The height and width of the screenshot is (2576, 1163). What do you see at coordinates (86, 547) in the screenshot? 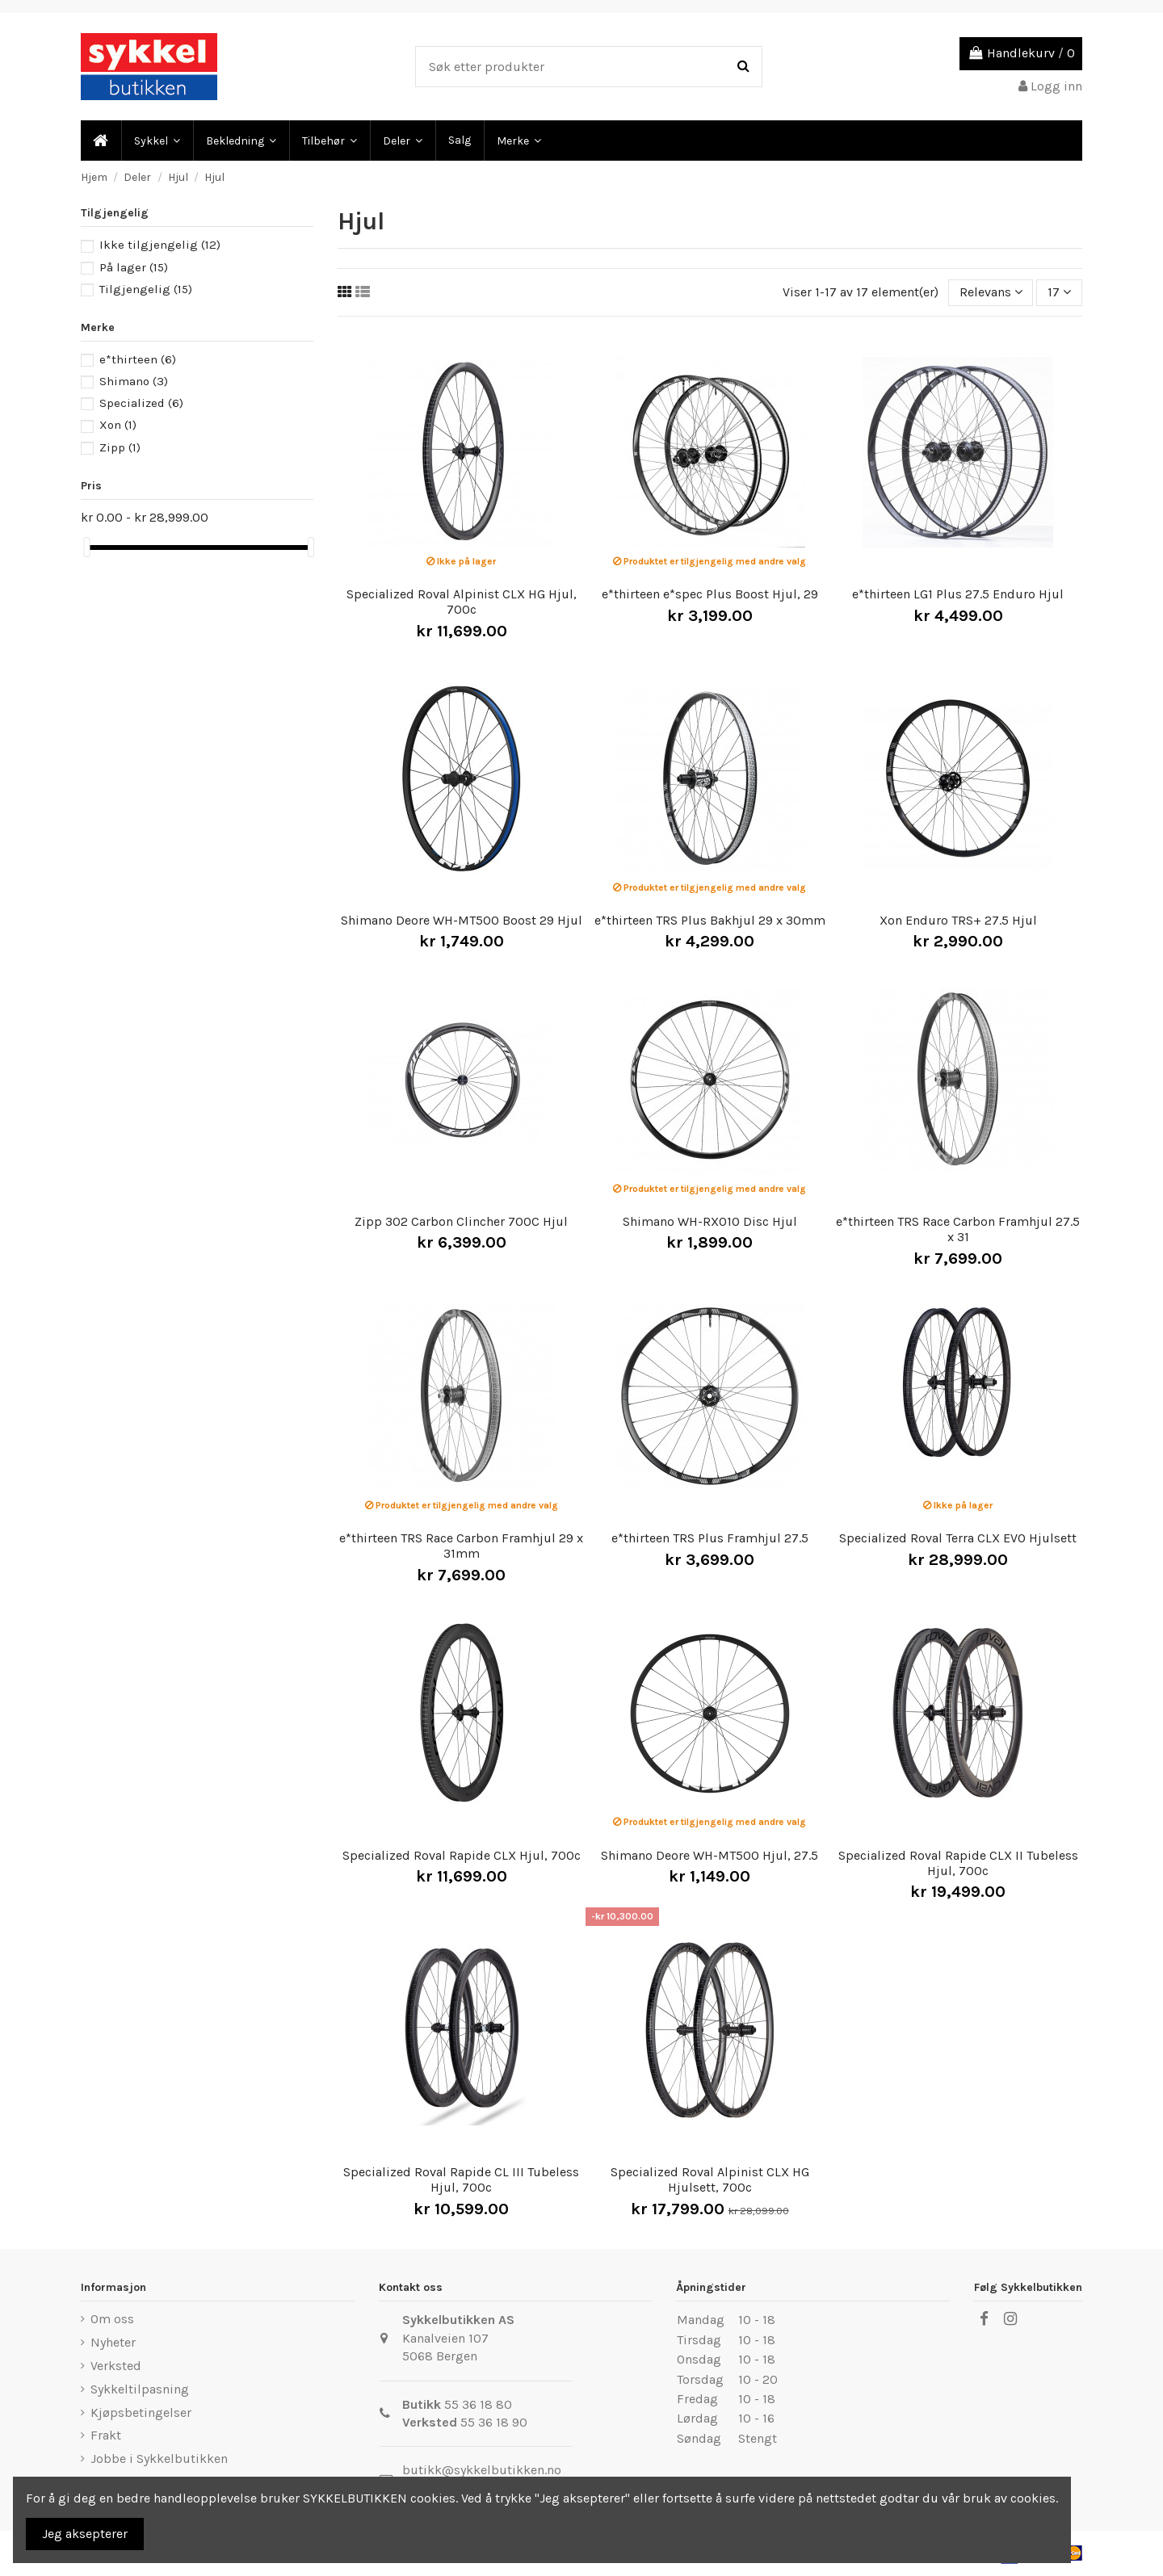
I see `[slider]` at bounding box center [86, 547].